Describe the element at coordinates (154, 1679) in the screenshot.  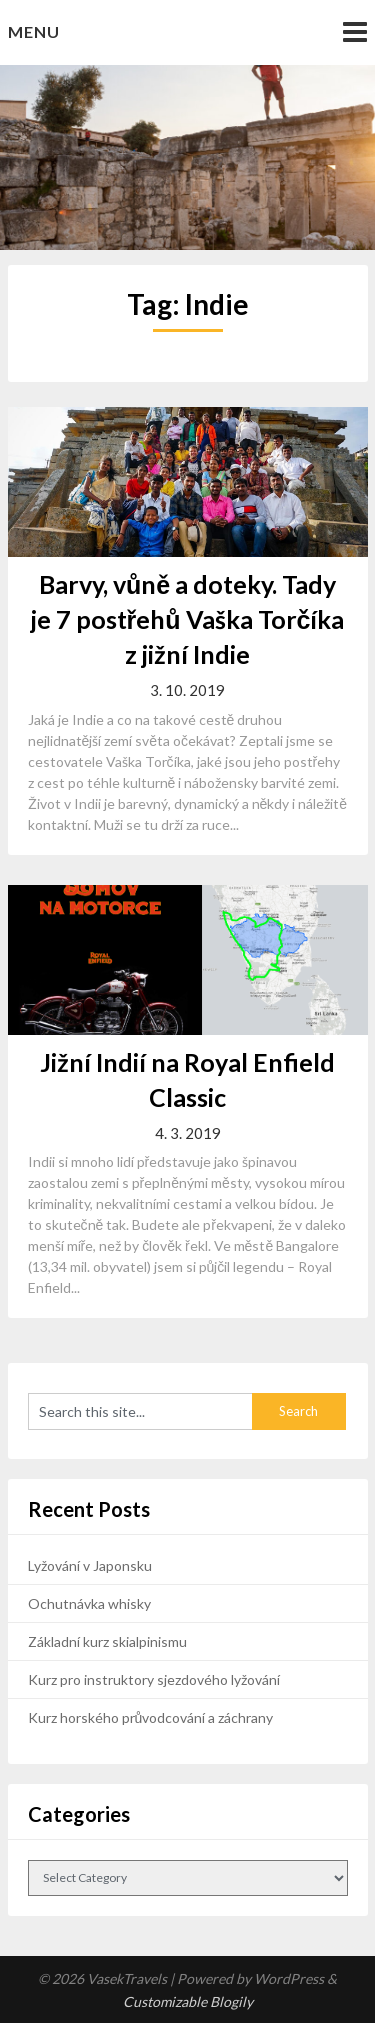
I see `Kurz pro instruktory sjezdového lyžování` at that location.